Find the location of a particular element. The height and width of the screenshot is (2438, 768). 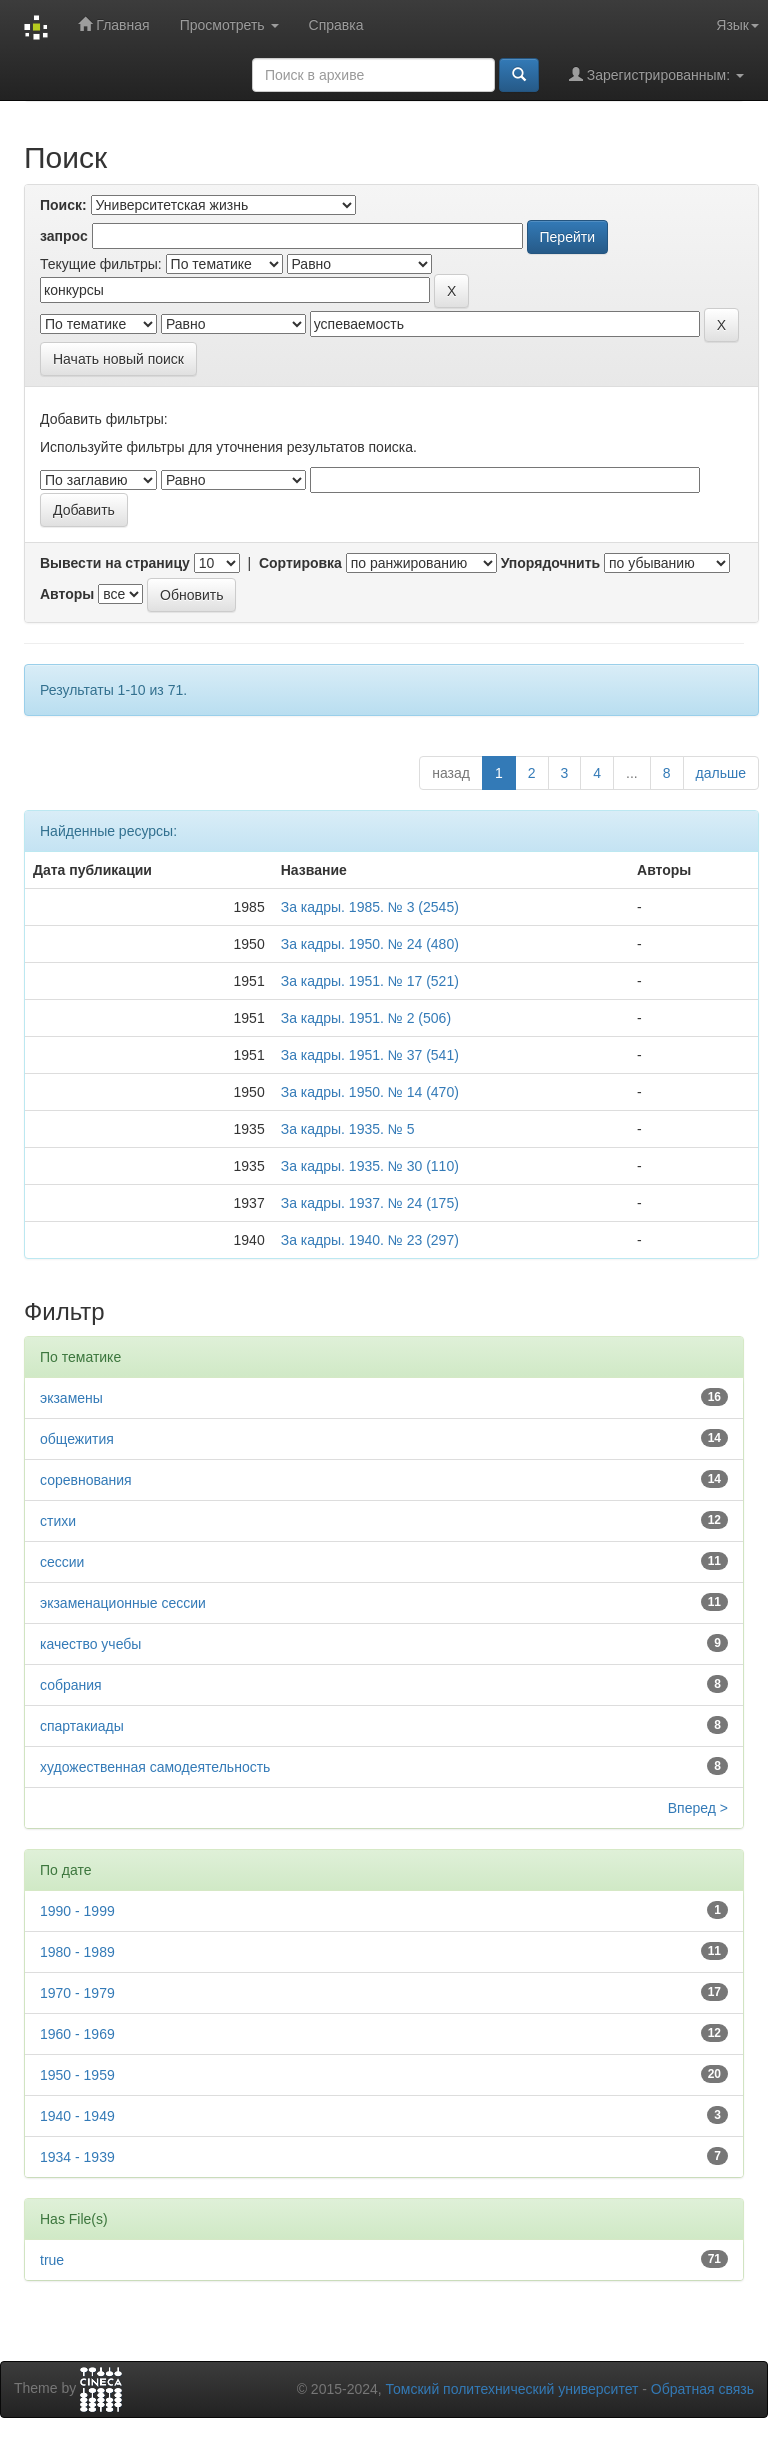

За кадры. 1940. № 23 (297) is located at coordinates (370, 1240).